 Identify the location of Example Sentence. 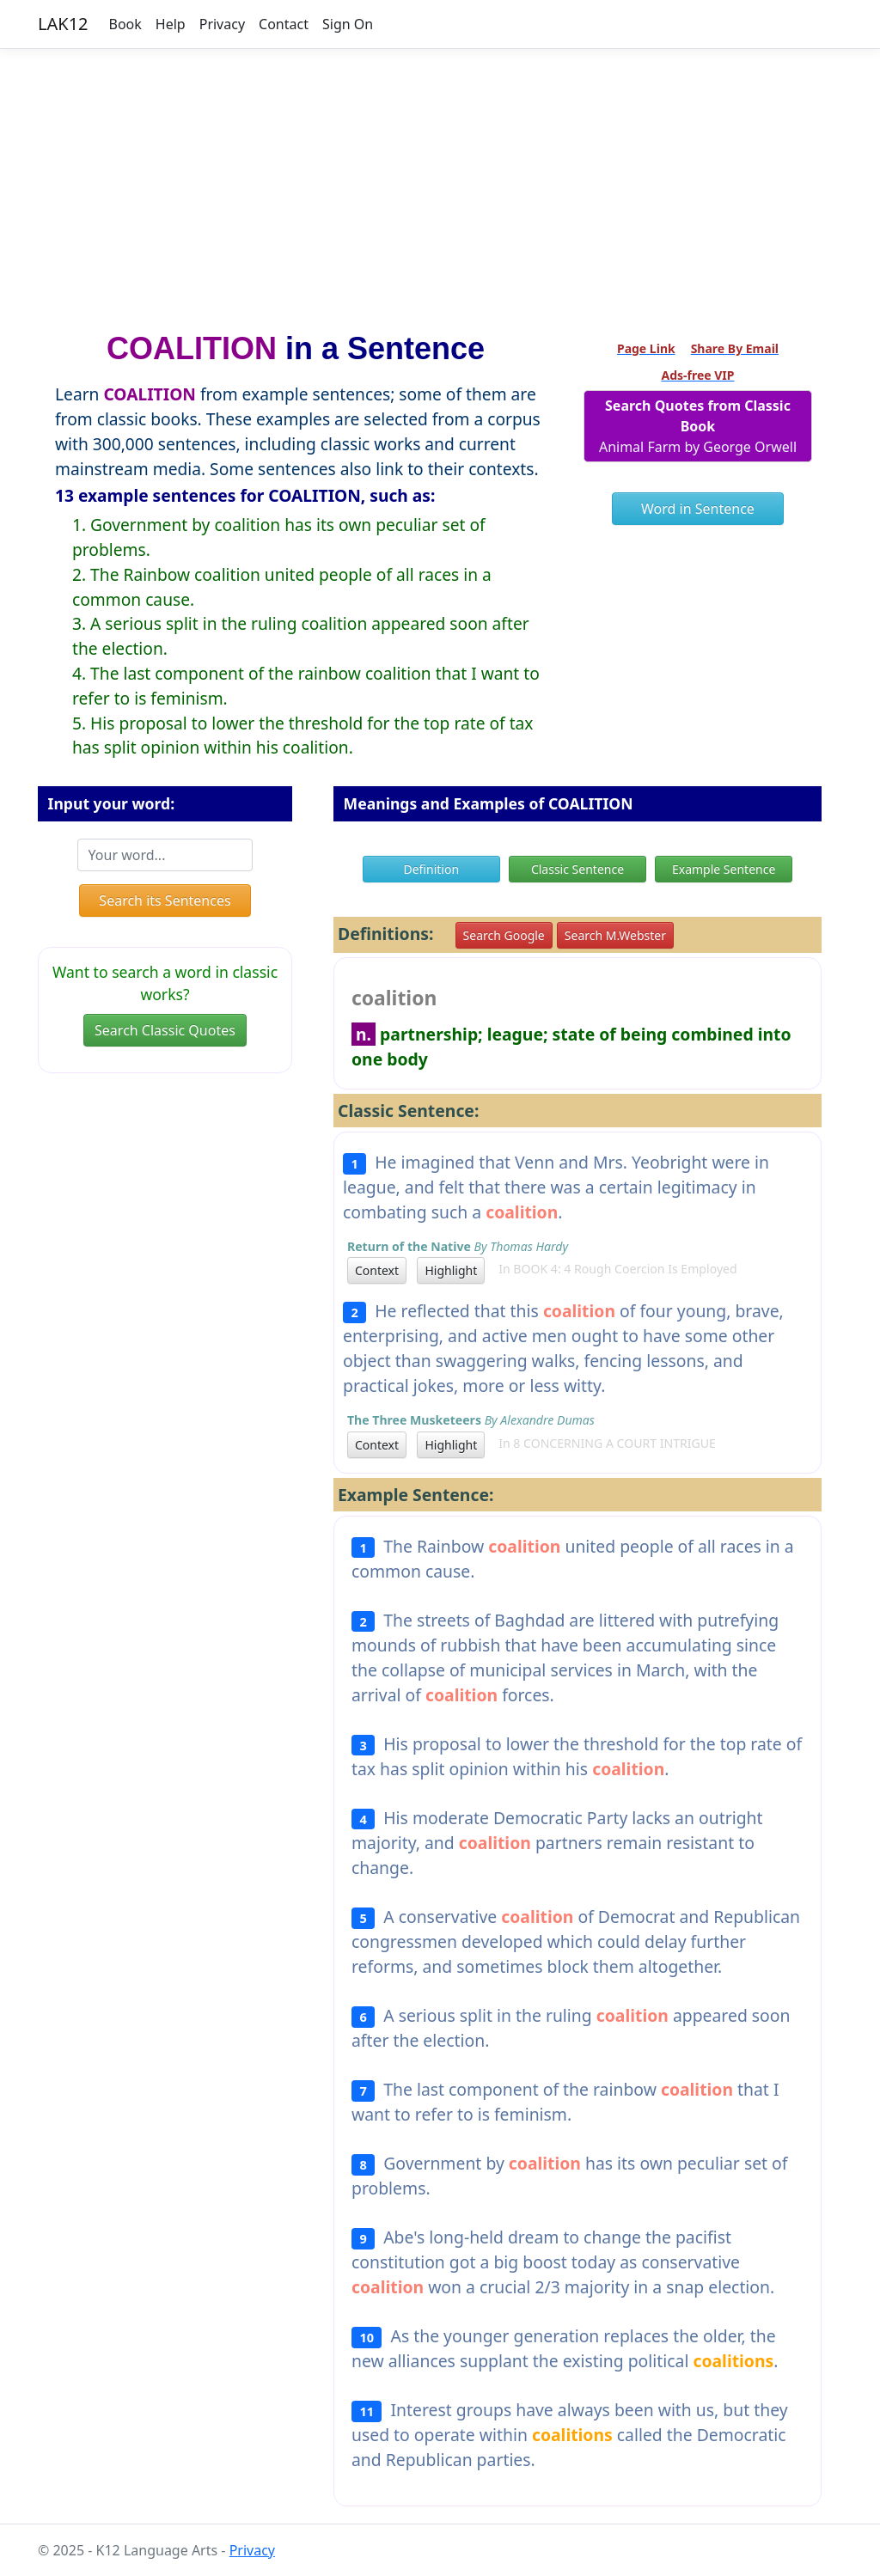
(723, 869).